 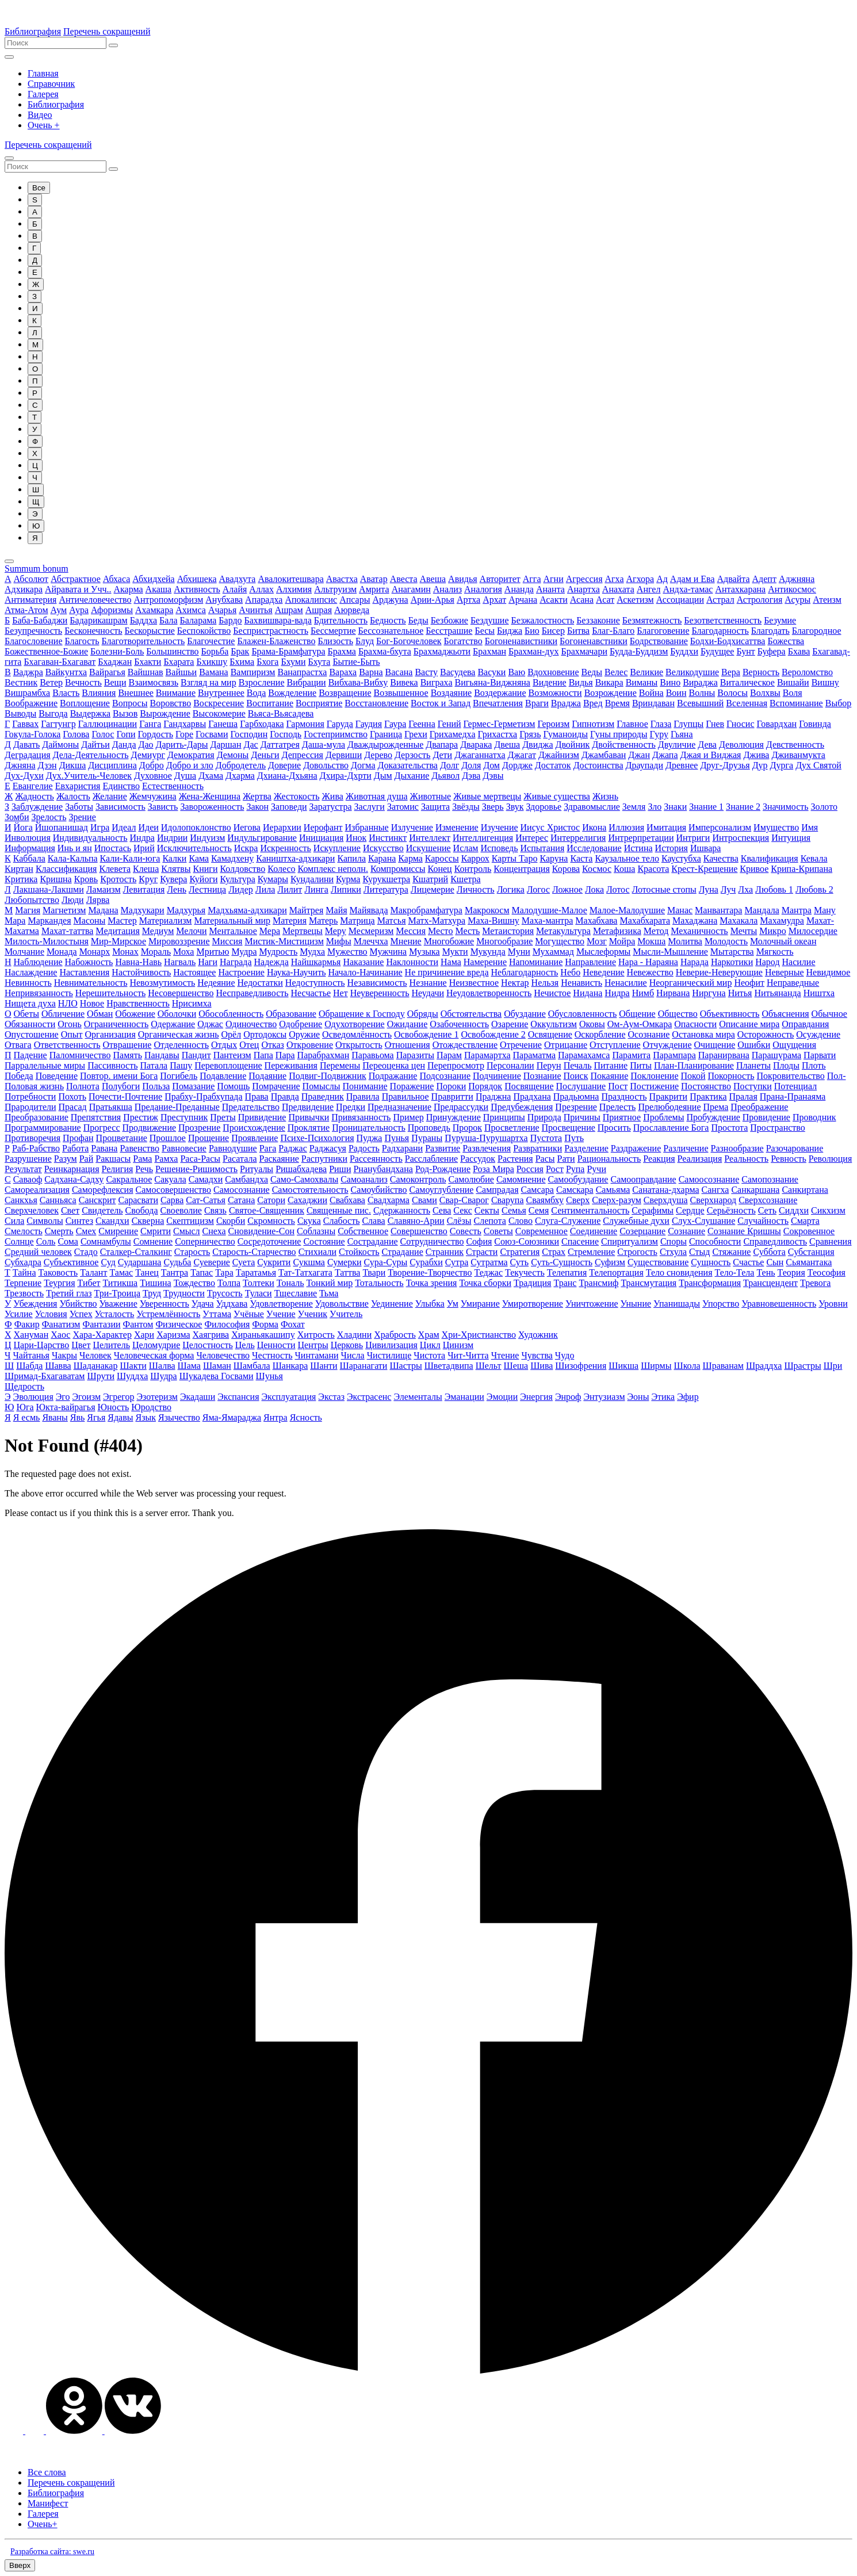 What do you see at coordinates (30, 848) in the screenshot?
I see `Информация` at bounding box center [30, 848].